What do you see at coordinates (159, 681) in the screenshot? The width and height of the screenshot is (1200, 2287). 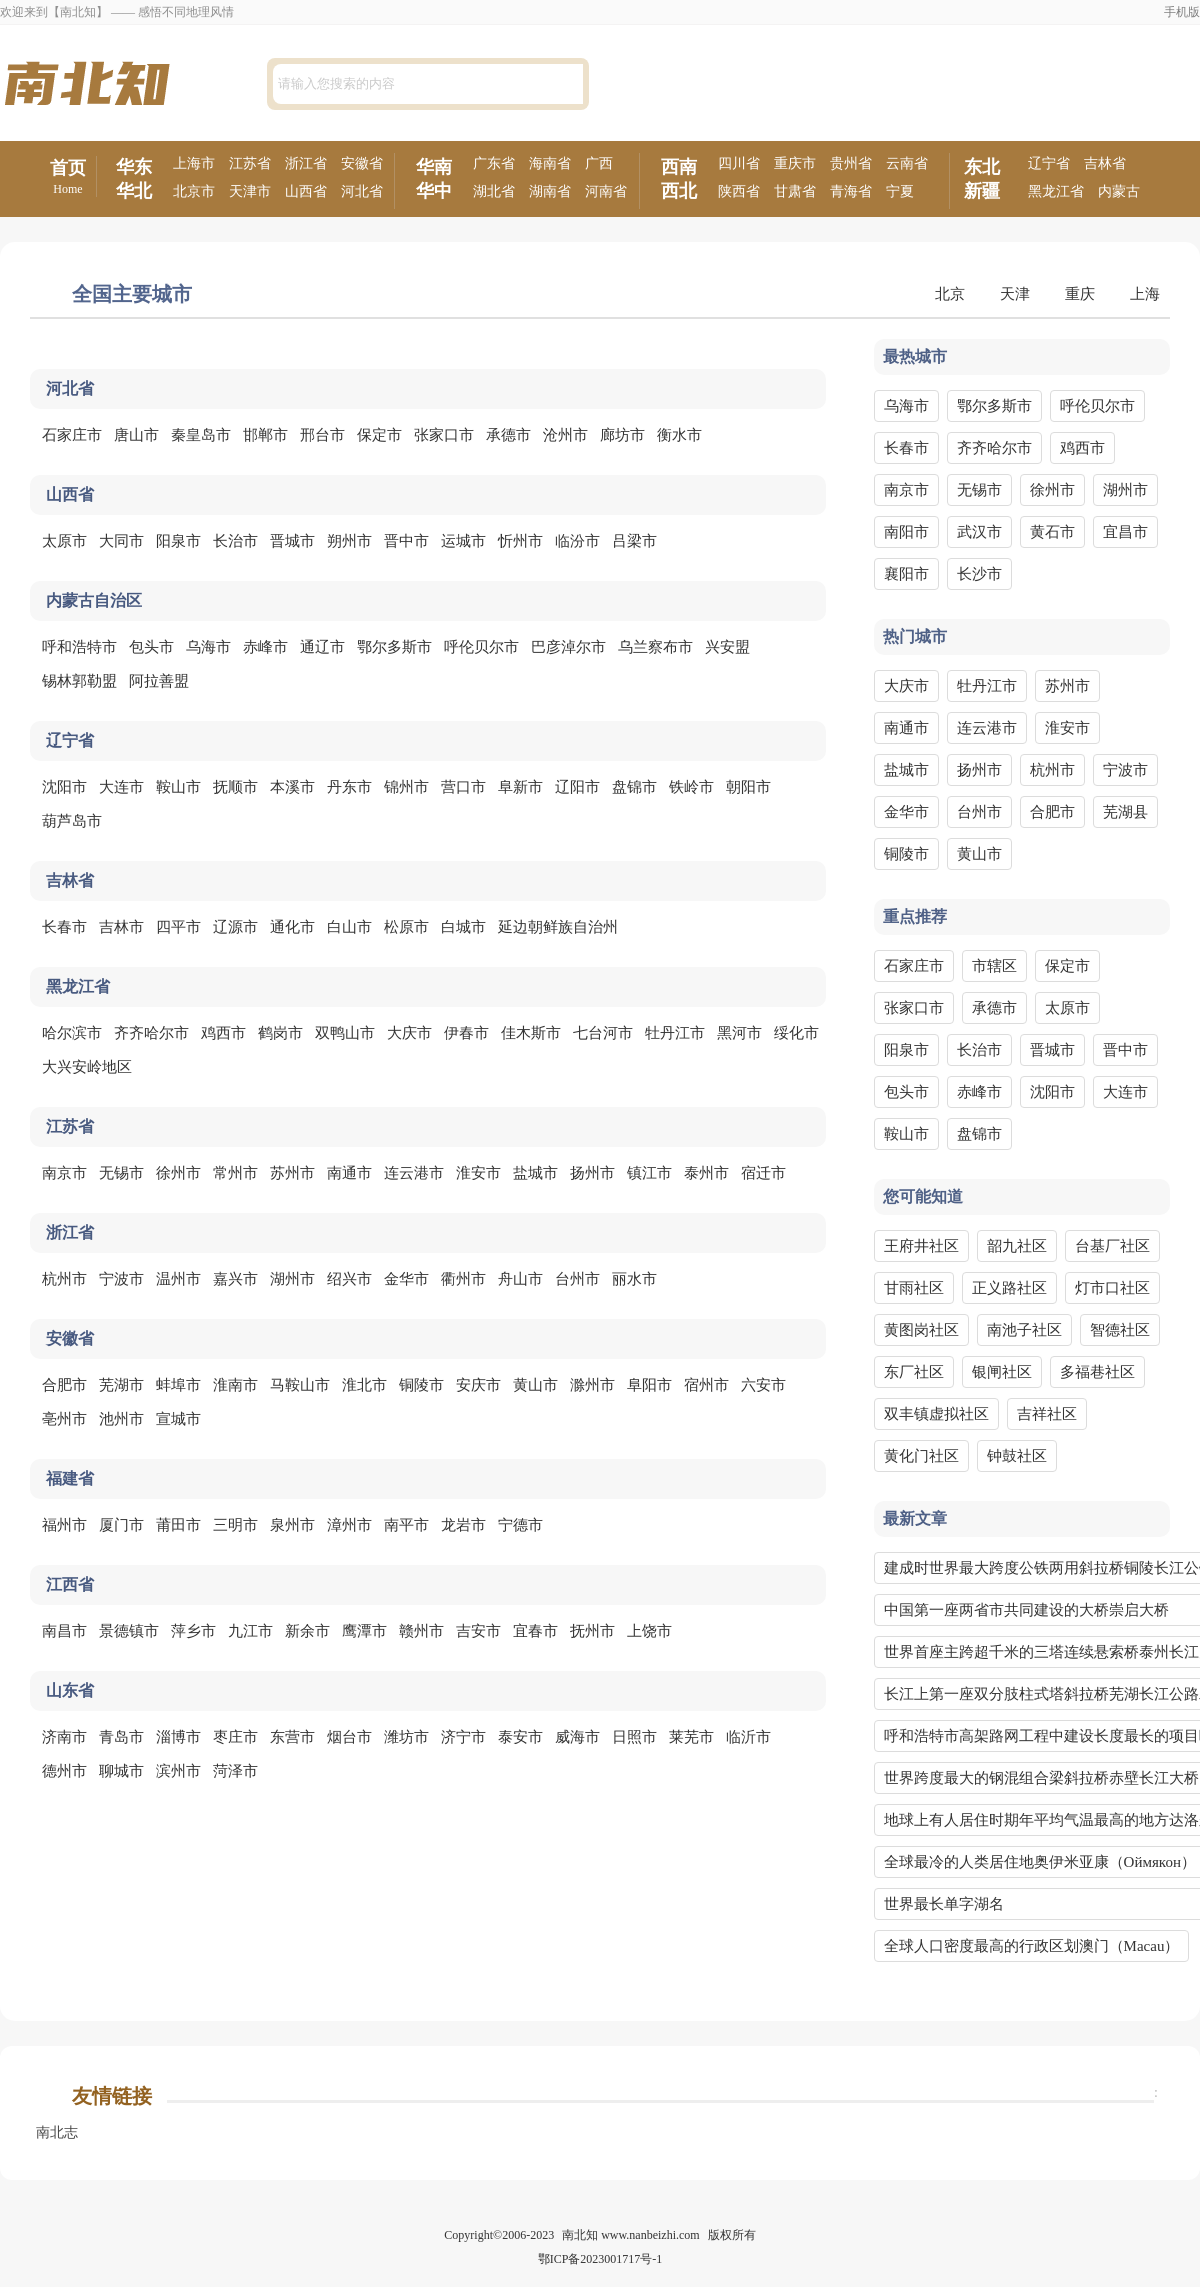 I see `阿拉善盟` at bounding box center [159, 681].